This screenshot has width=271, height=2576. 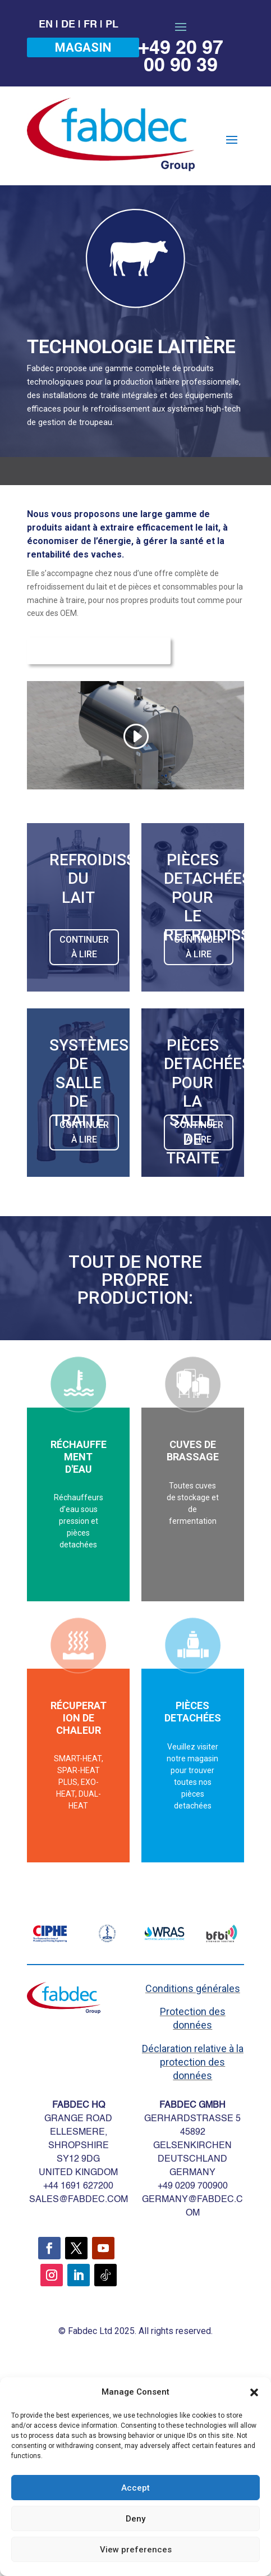 What do you see at coordinates (192, 1712) in the screenshot?
I see `PIÈCES DETACHÉES` at bounding box center [192, 1712].